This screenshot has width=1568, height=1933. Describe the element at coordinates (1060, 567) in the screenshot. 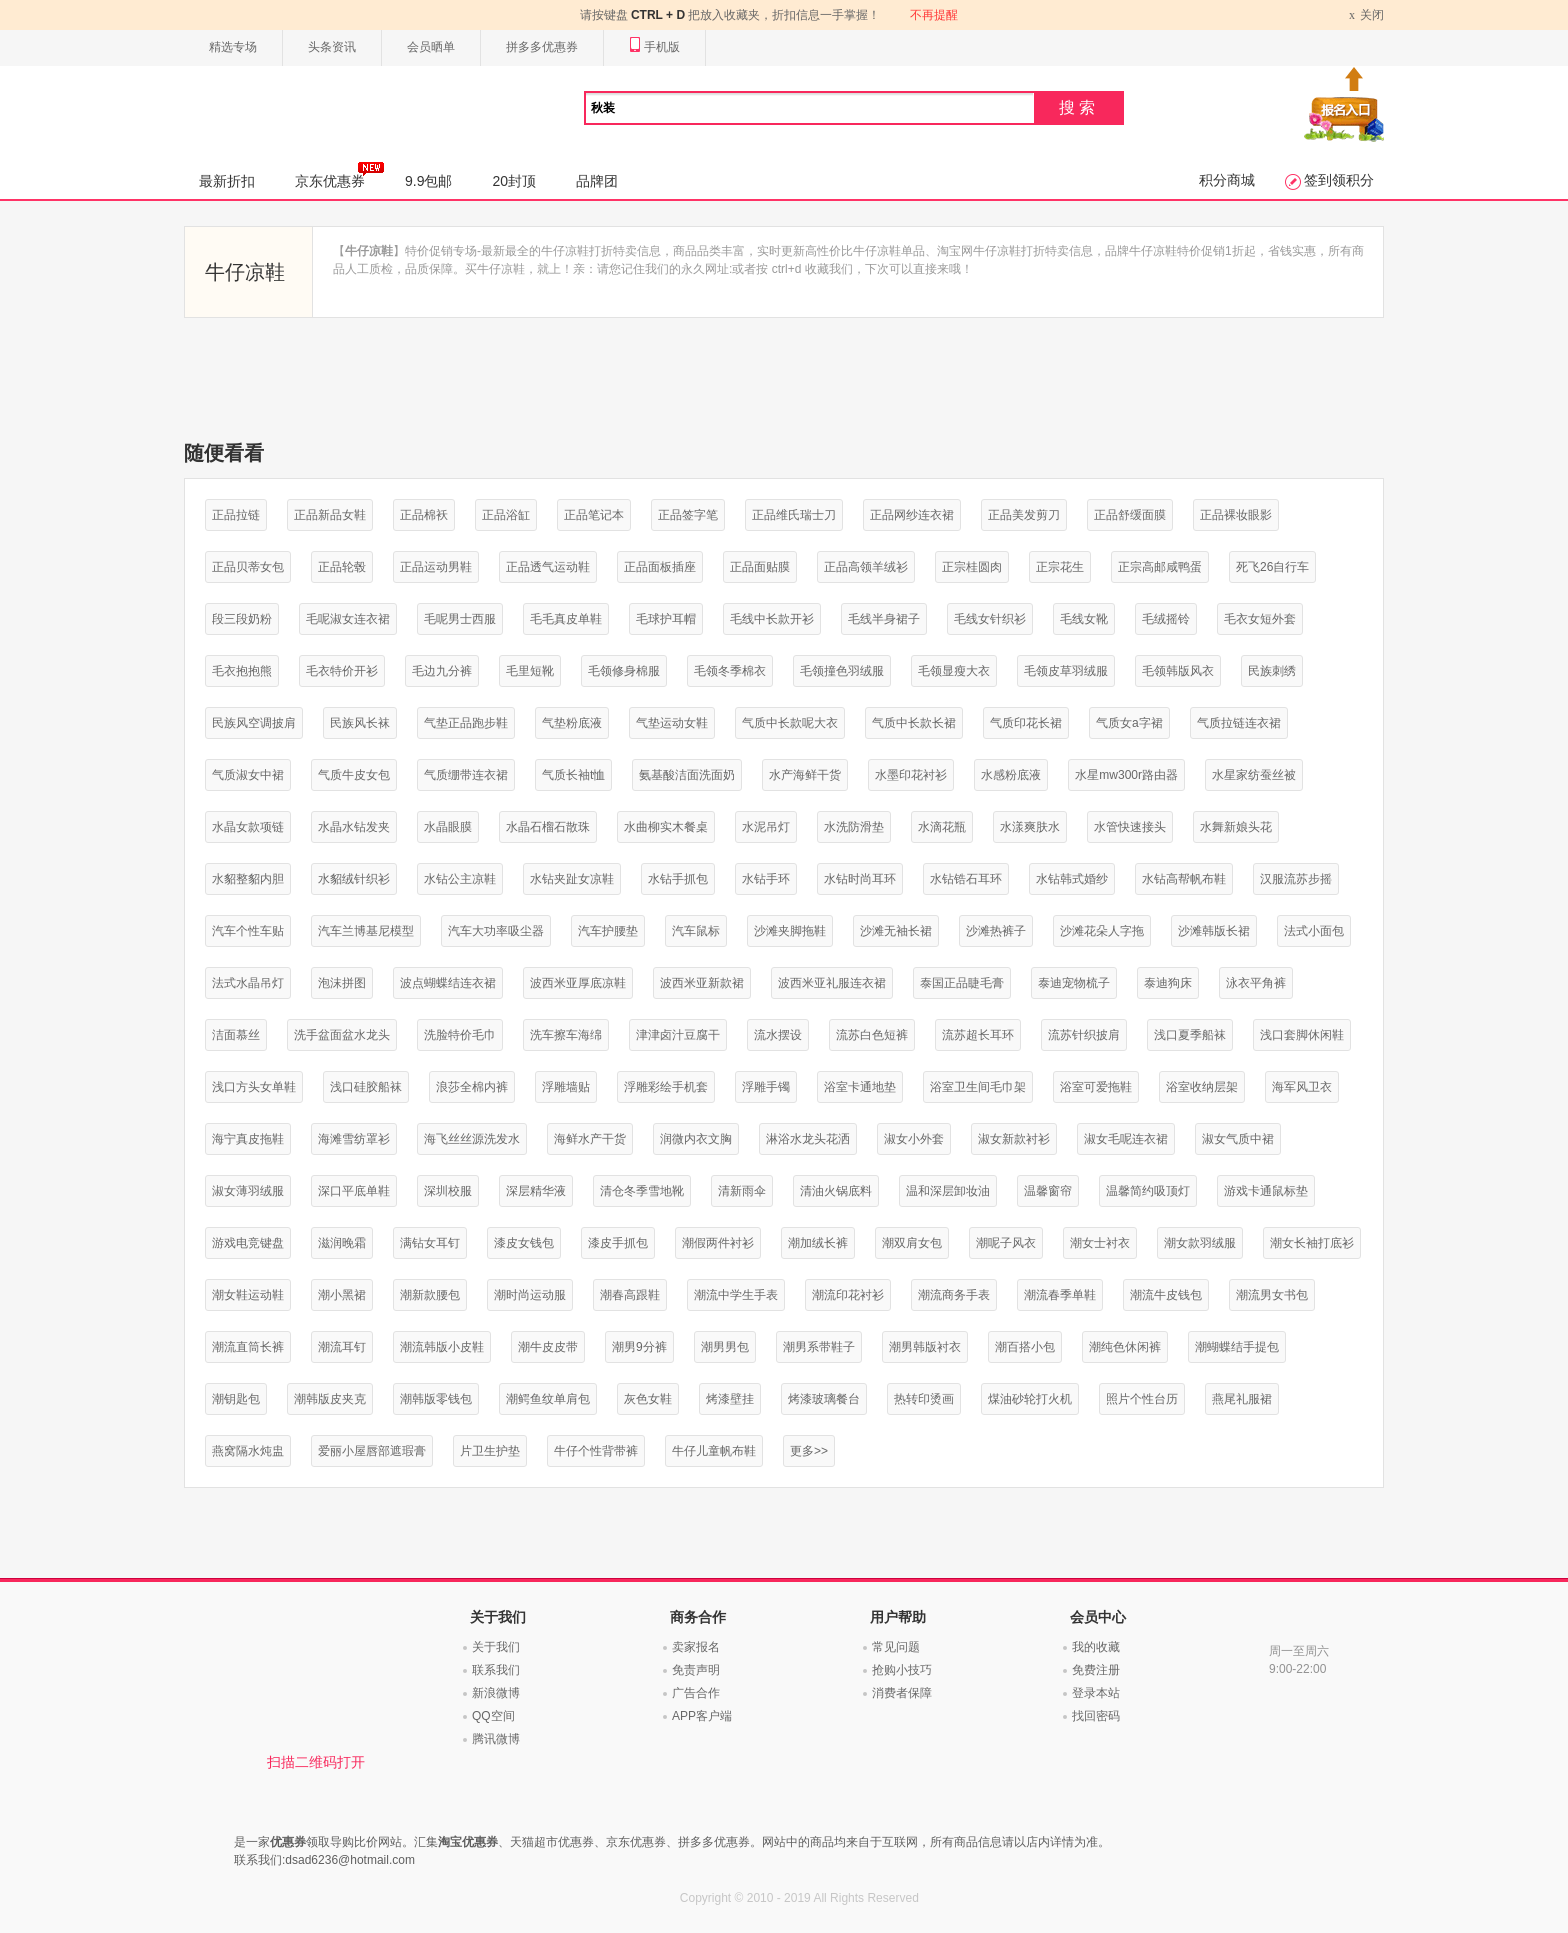

I see `正宗花生` at that location.